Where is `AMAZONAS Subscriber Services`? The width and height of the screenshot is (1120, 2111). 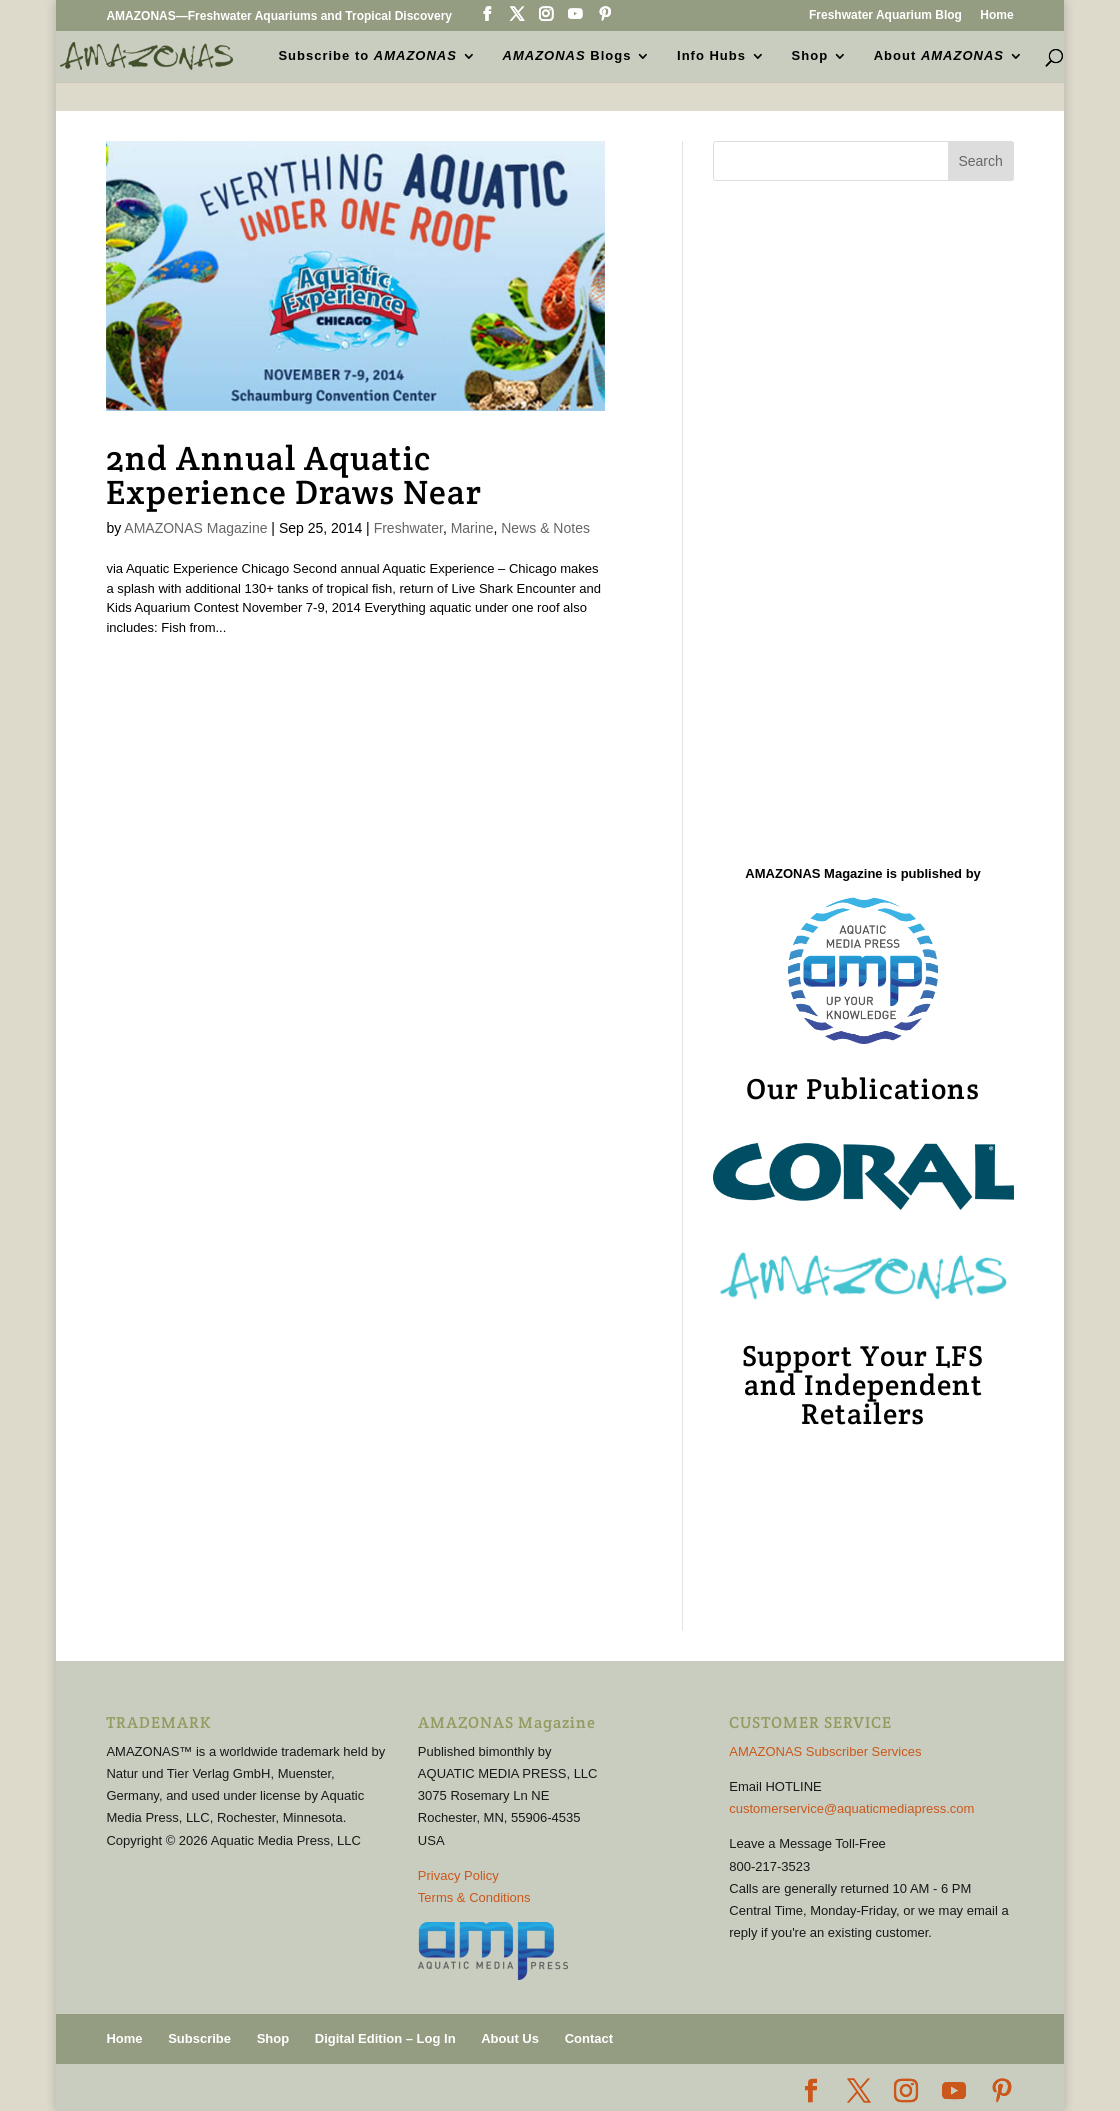
AMAZONAS Subscriber Services is located at coordinates (825, 1751).